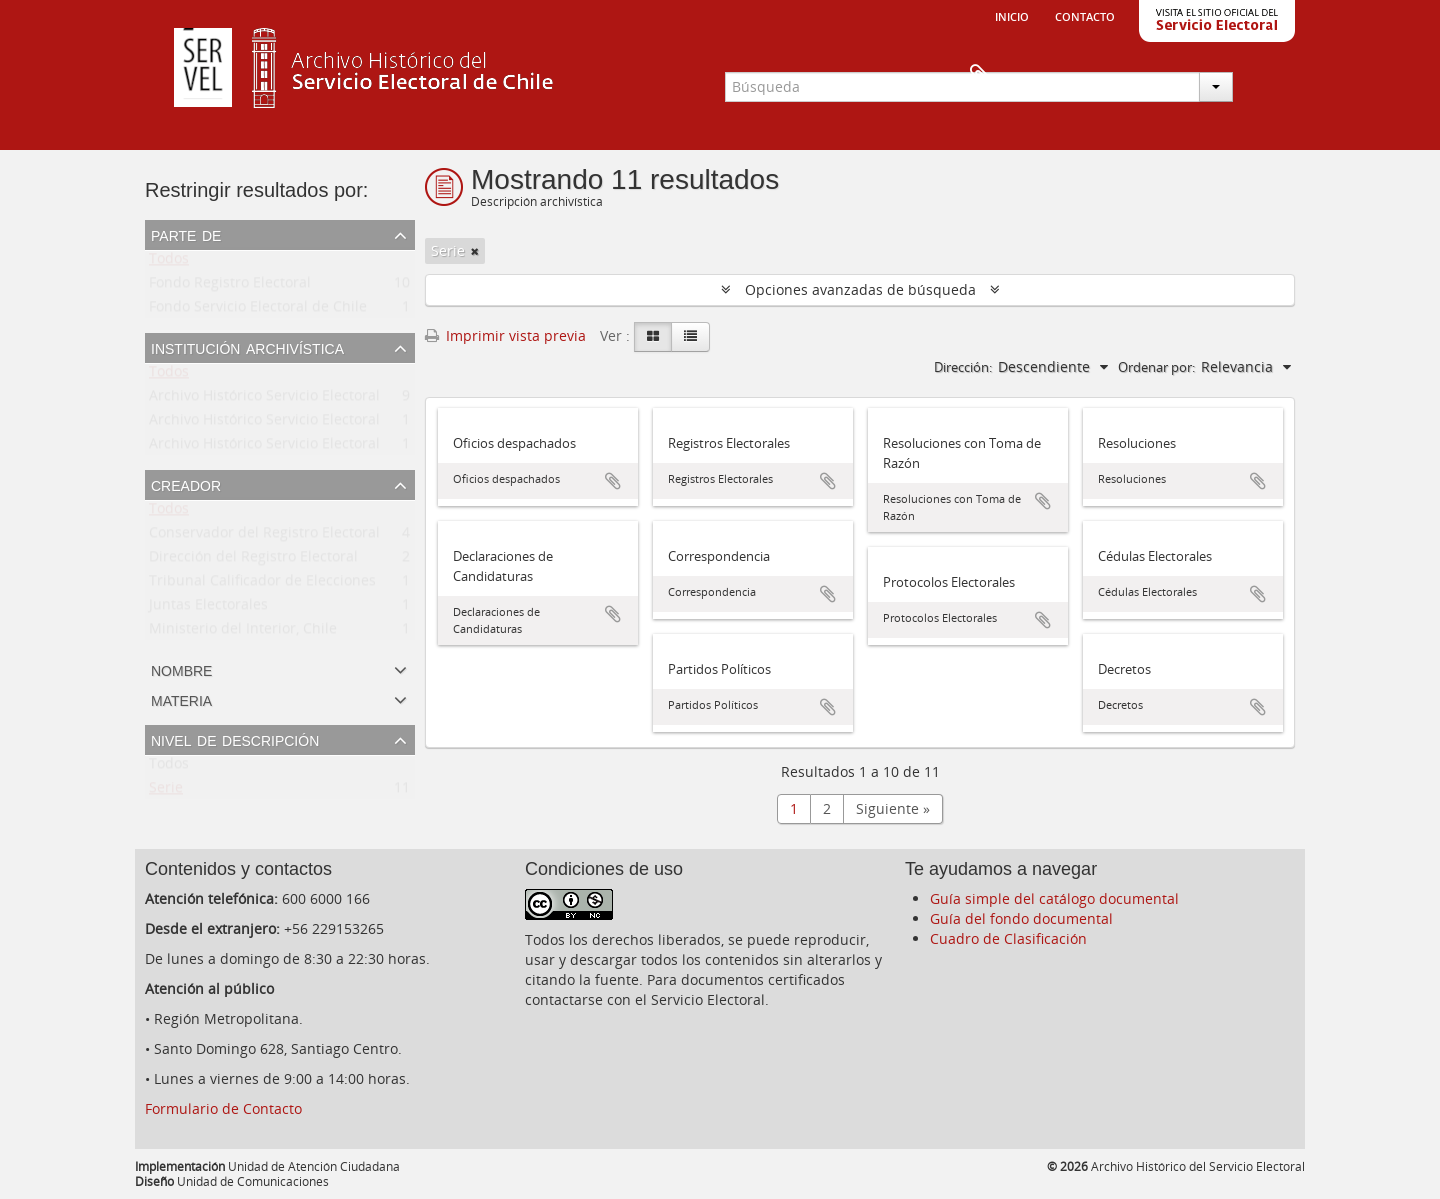 Image resolution: width=1440 pixels, height=1199 pixels. I want to click on [Card view], so click(653, 337).